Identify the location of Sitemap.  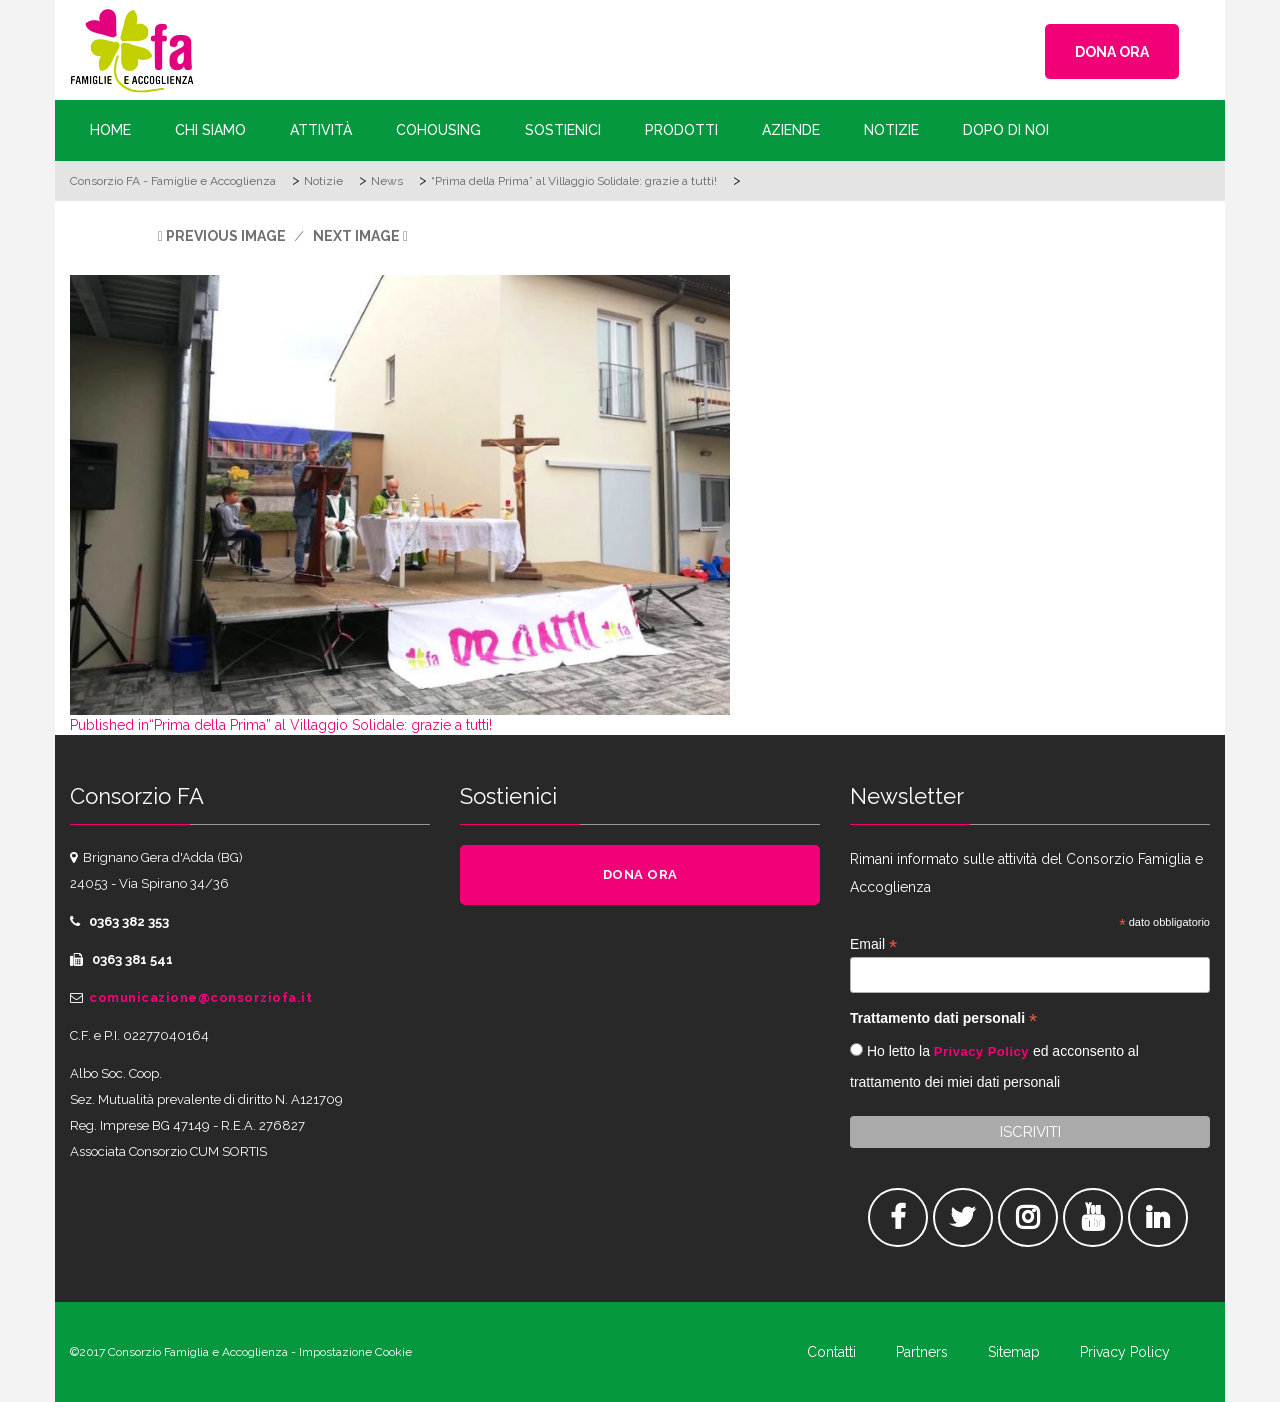
(1014, 1352).